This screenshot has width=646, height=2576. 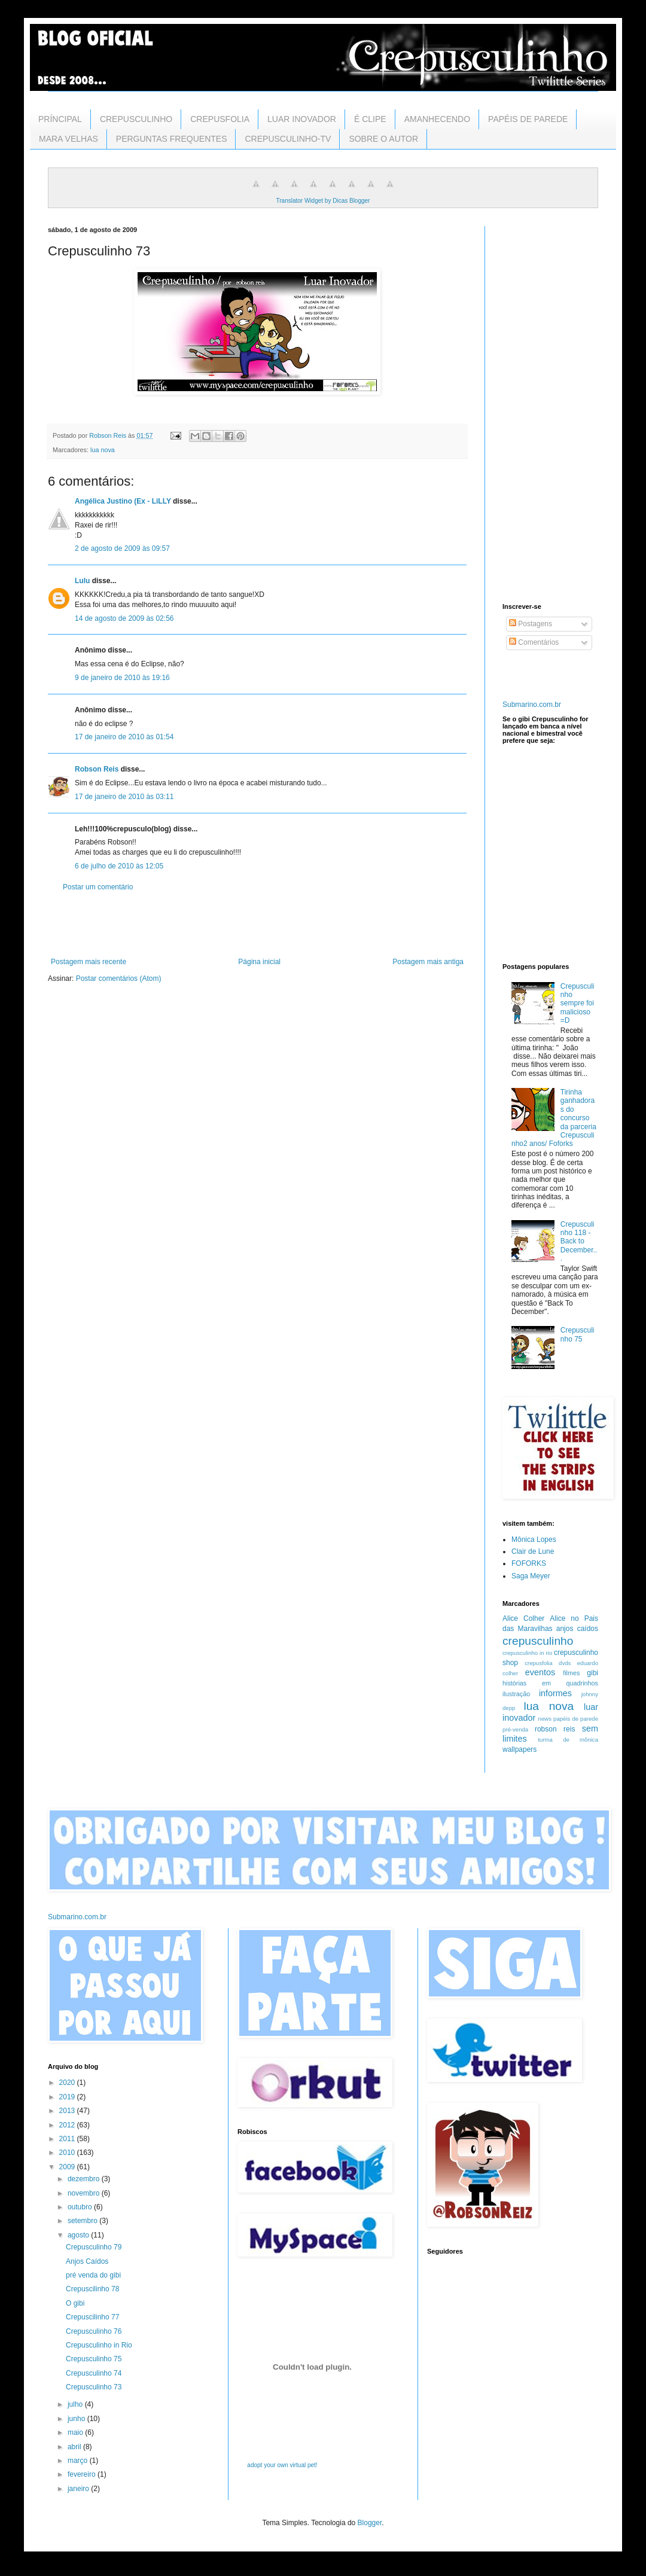 What do you see at coordinates (96, 769) in the screenshot?
I see `Robson Reis` at bounding box center [96, 769].